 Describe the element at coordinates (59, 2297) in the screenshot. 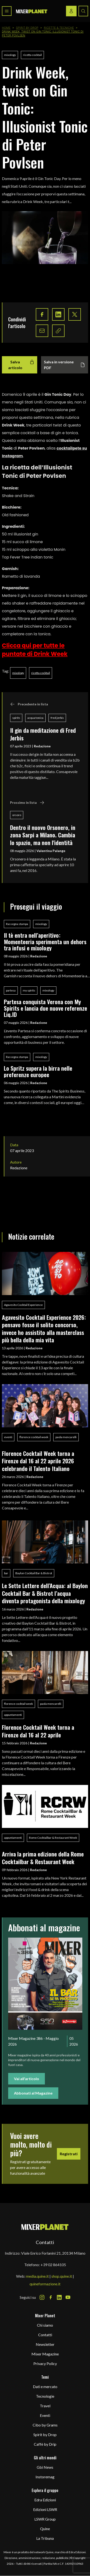

I see `[LinkedIn Icon]` at that location.